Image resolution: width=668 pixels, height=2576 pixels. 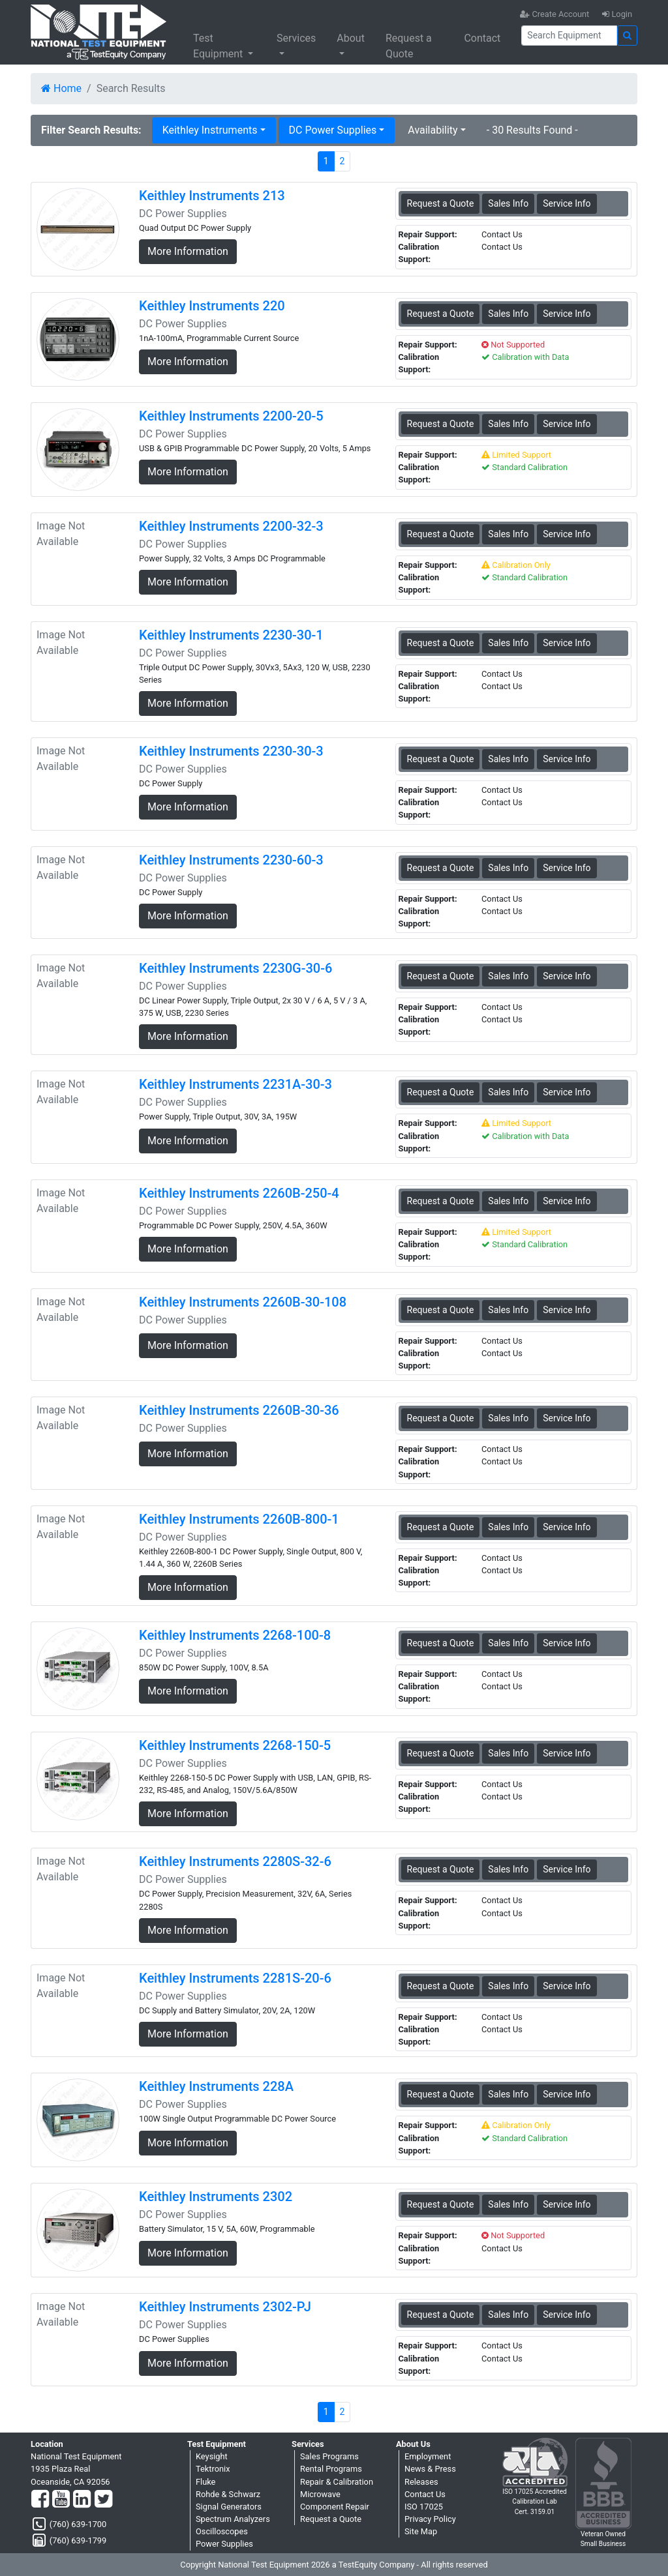 I want to click on Request a Quote [Keithley Instruments 2200-20-5 - DC Power Supplies - Sales Information], so click(x=440, y=424).